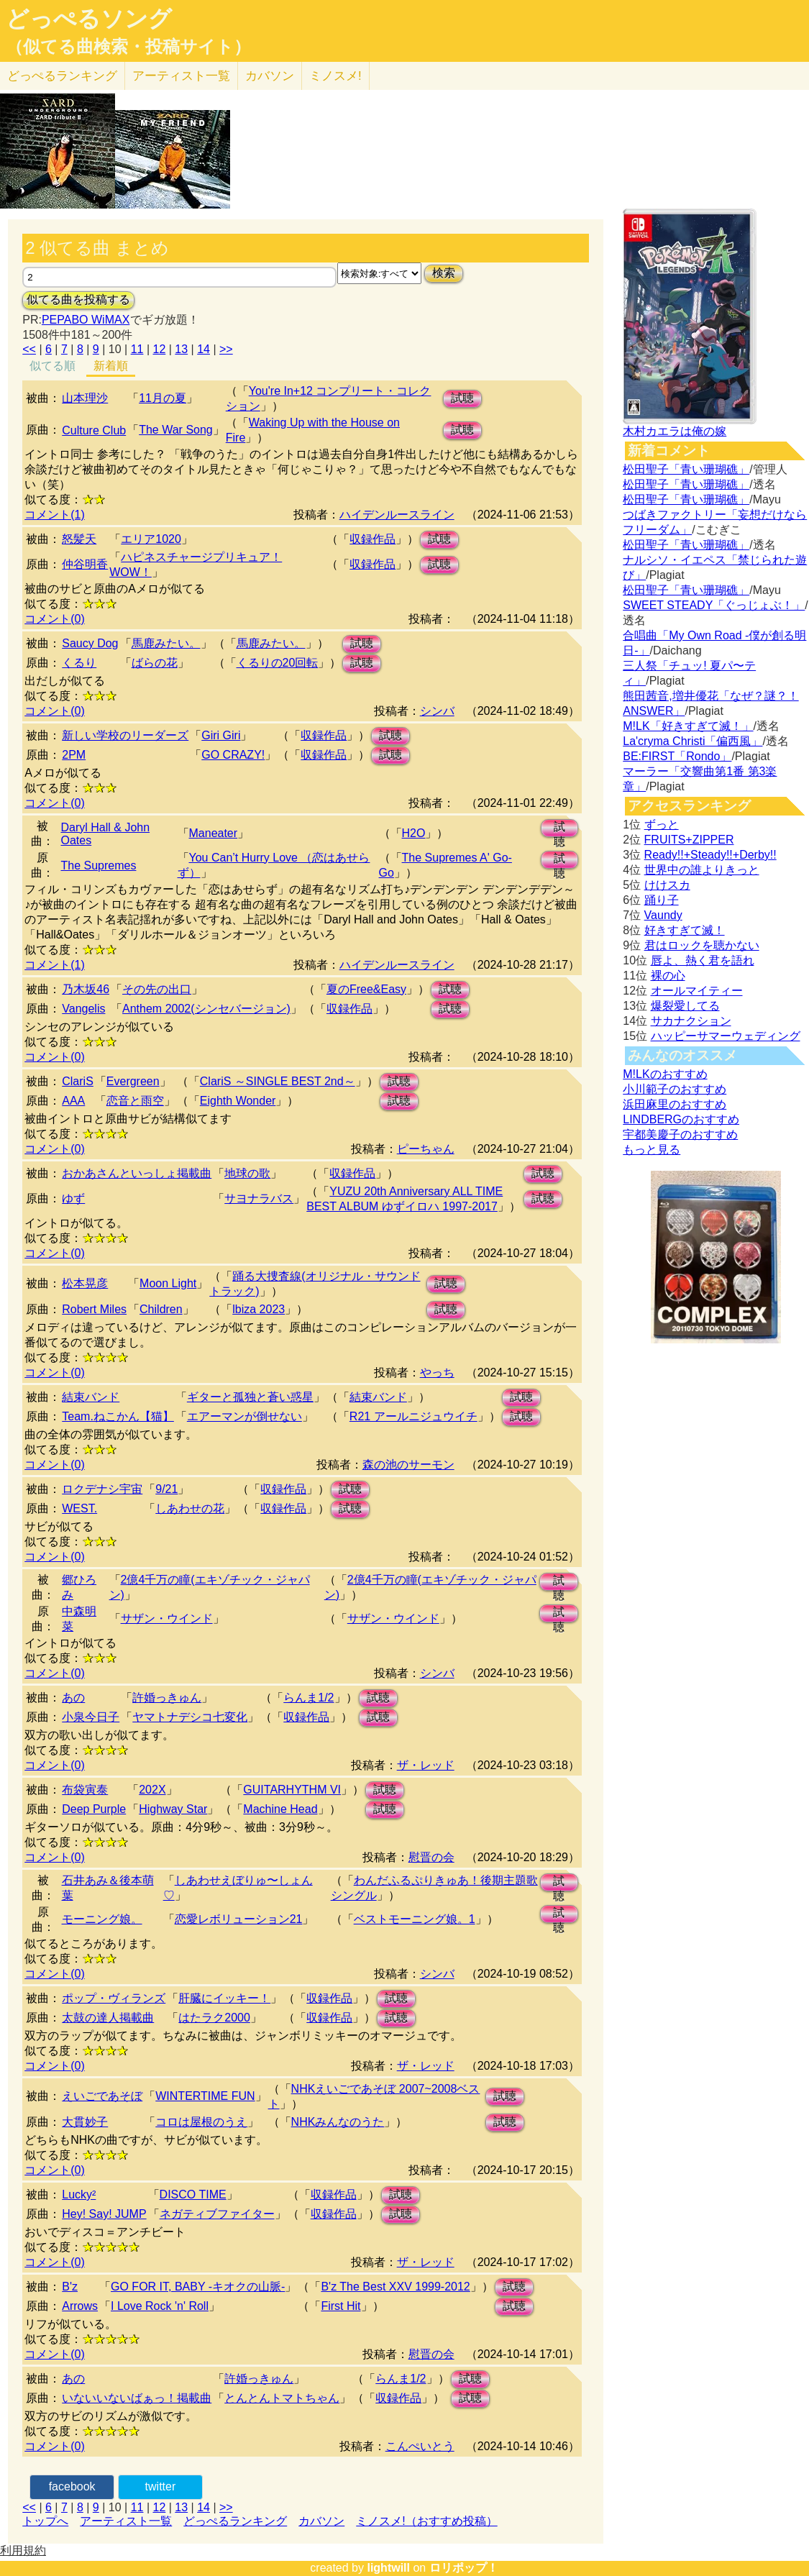 This screenshot has height=2576, width=809. What do you see at coordinates (79, 2194) in the screenshot?
I see `Lucky²` at bounding box center [79, 2194].